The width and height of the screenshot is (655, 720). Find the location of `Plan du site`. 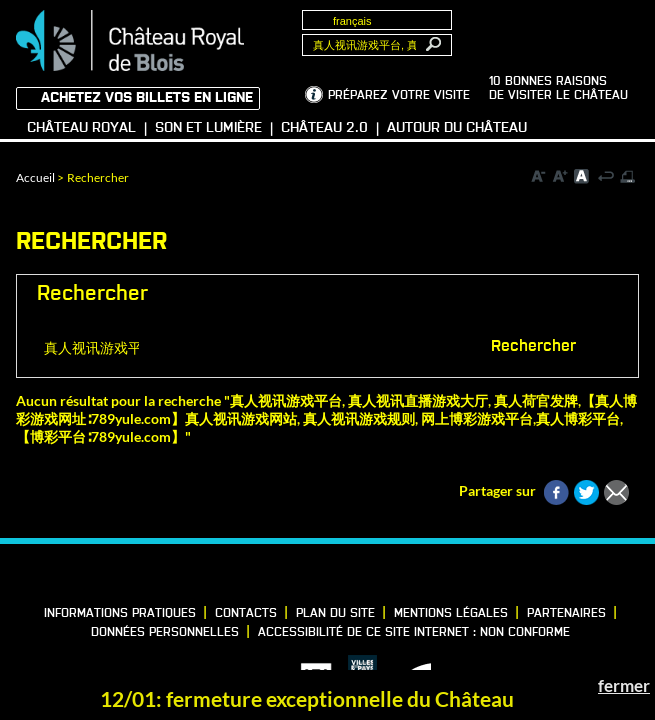

Plan du site is located at coordinates (335, 614).